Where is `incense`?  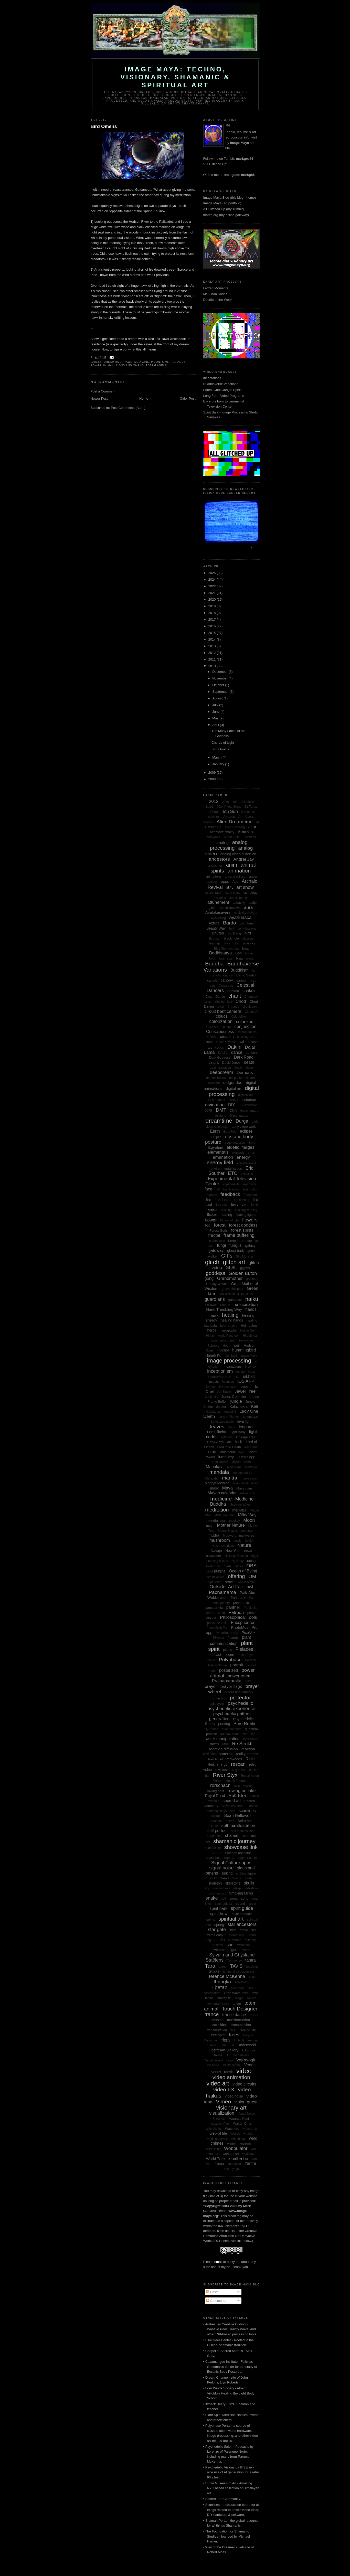 incense is located at coordinates (250, 1366).